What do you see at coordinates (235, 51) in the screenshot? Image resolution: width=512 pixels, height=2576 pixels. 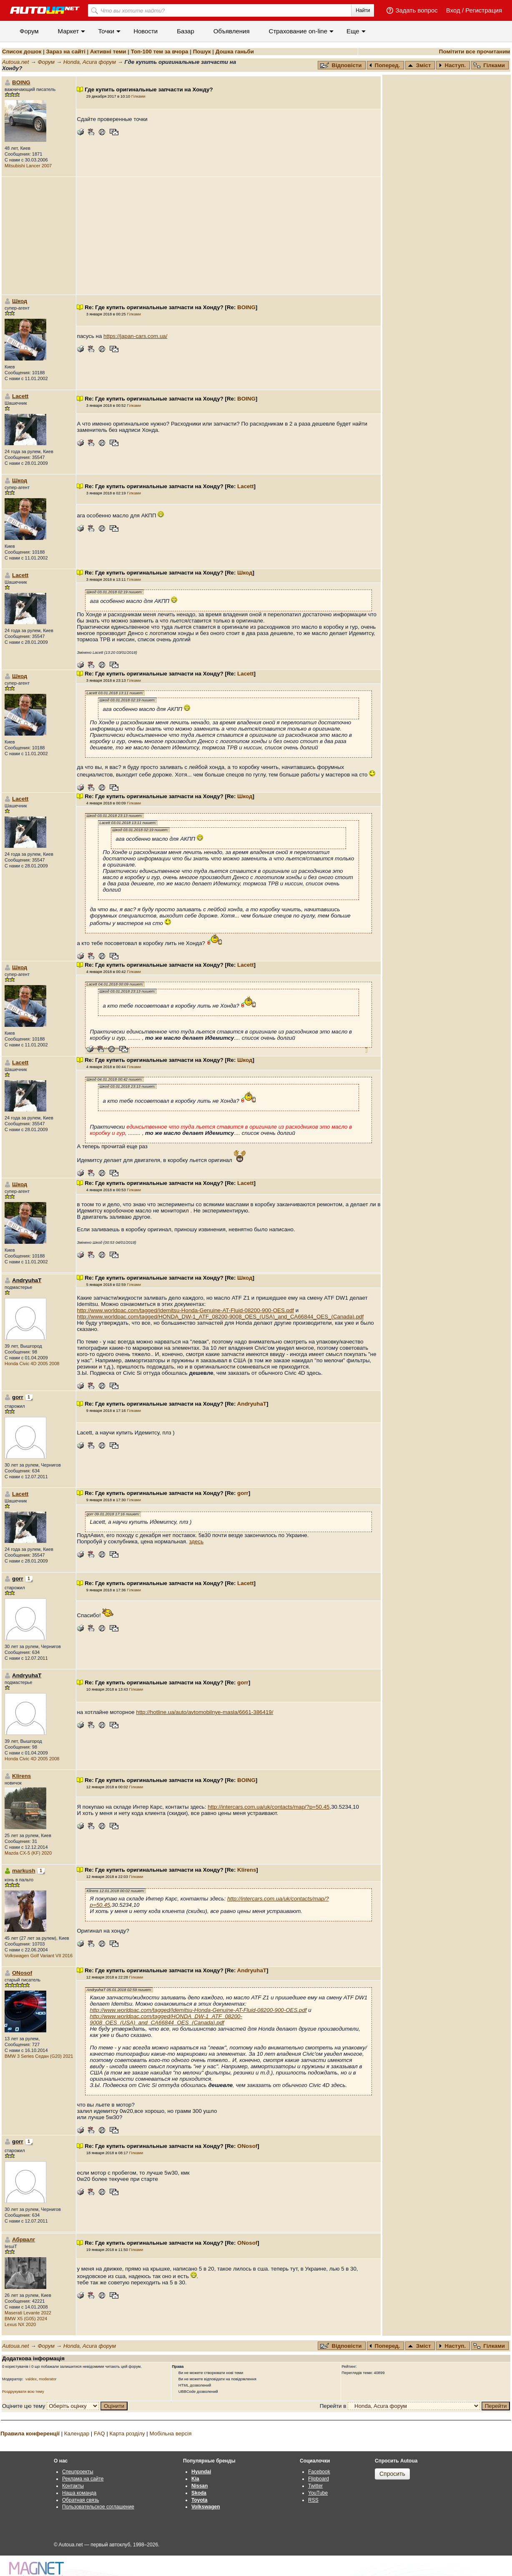 I see `Дошка ганьби` at bounding box center [235, 51].